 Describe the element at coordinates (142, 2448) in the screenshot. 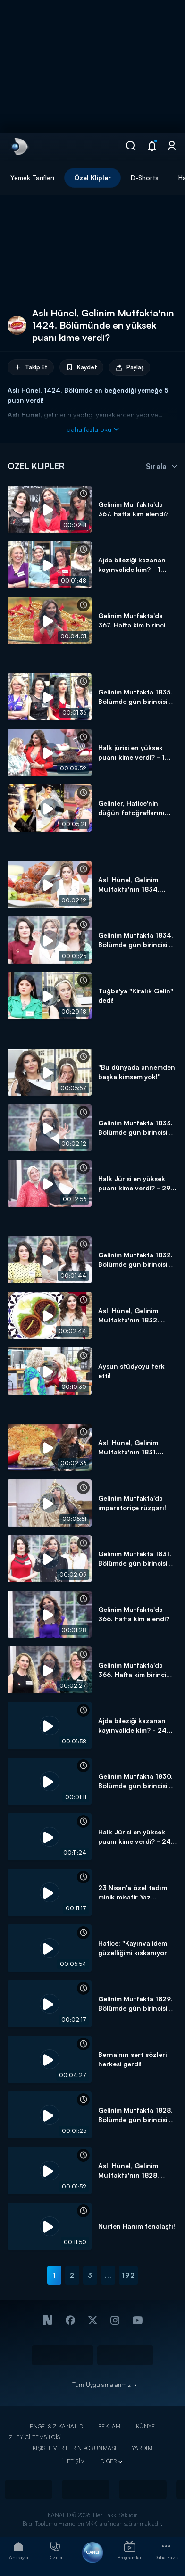

I see `YARDIM` at that location.